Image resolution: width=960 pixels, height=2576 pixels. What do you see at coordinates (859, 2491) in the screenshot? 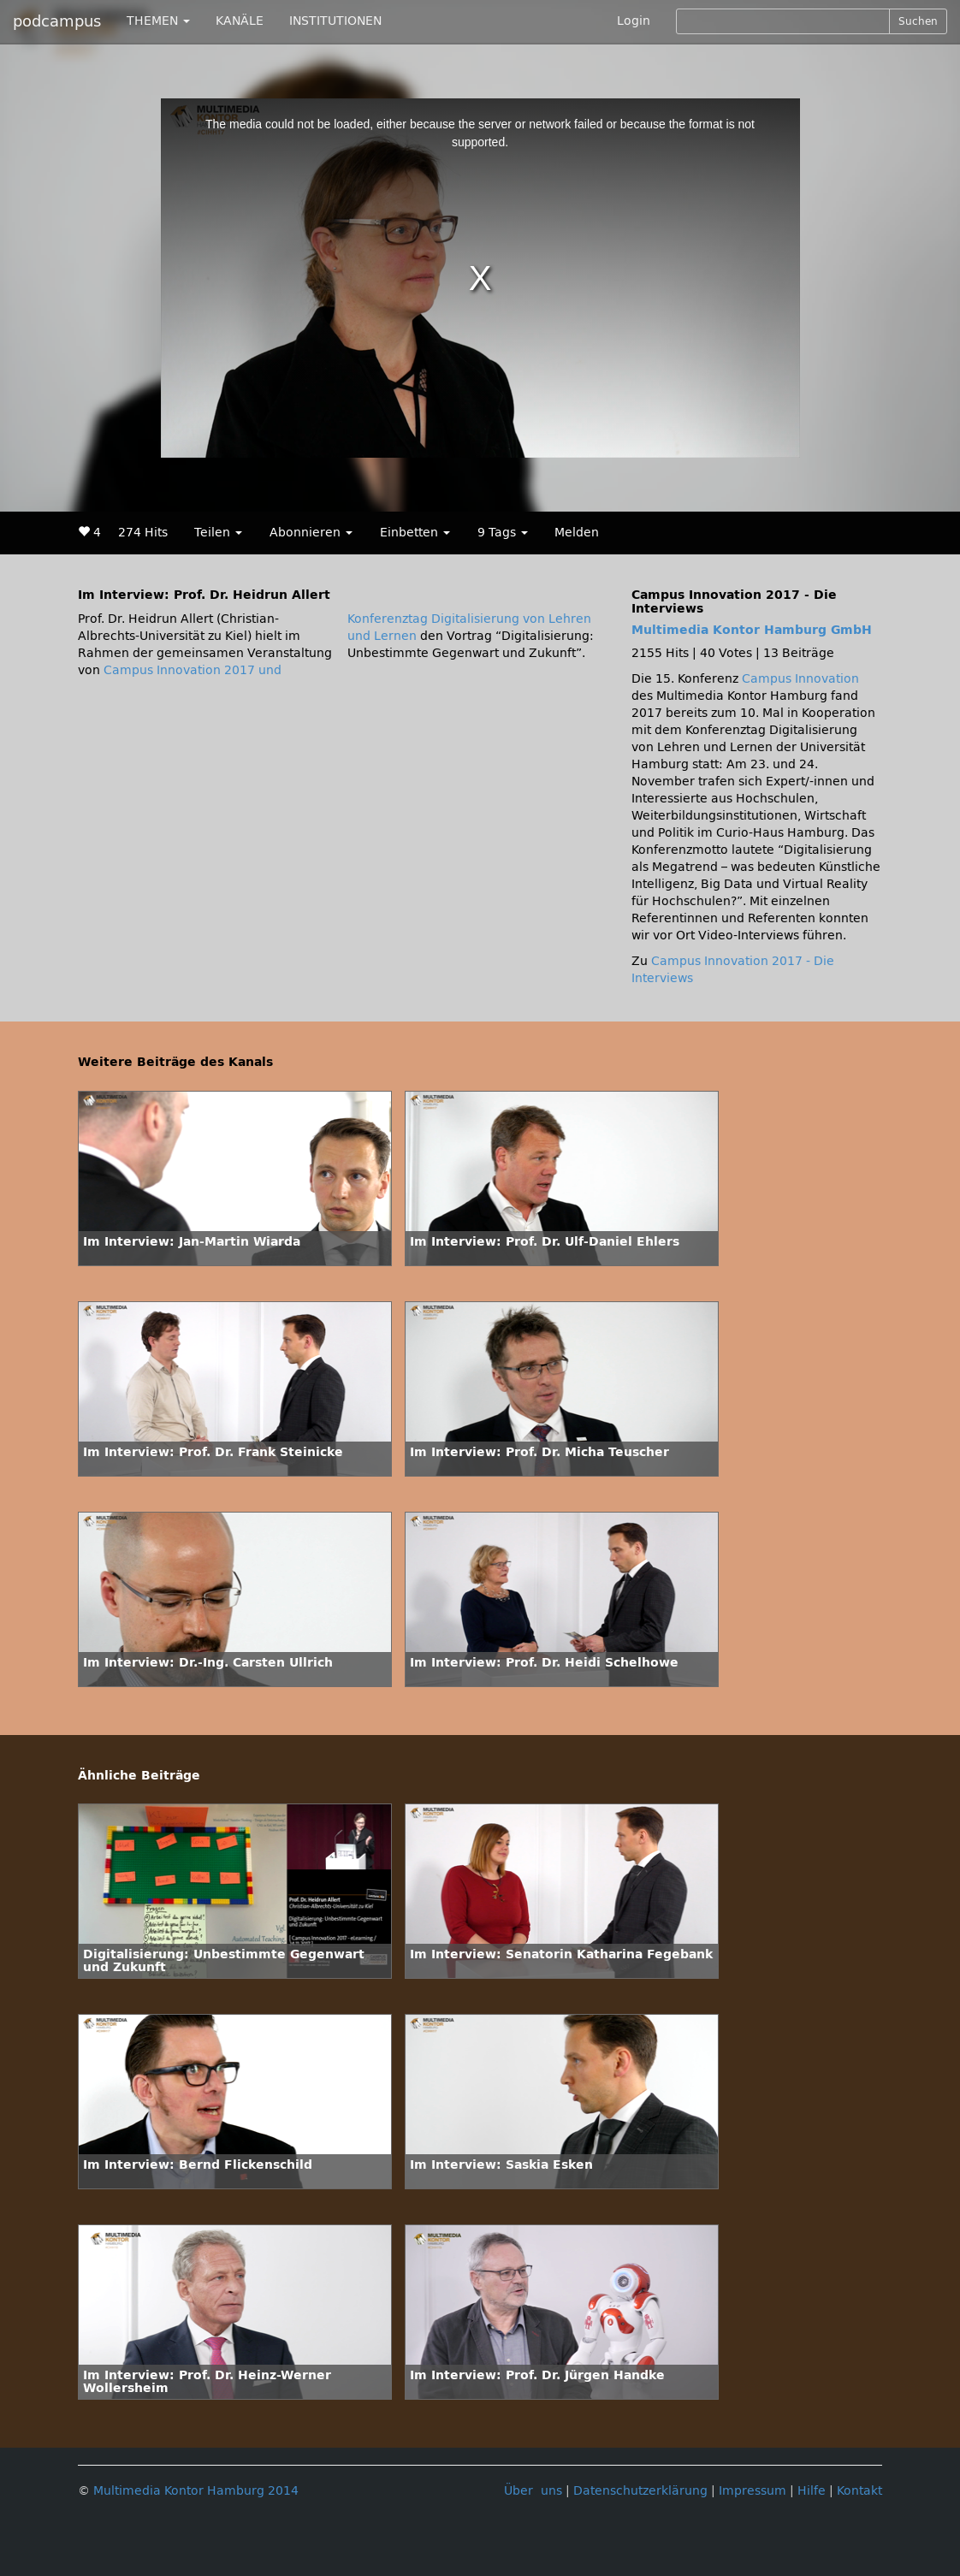
I see `Kontakt` at bounding box center [859, 2491].